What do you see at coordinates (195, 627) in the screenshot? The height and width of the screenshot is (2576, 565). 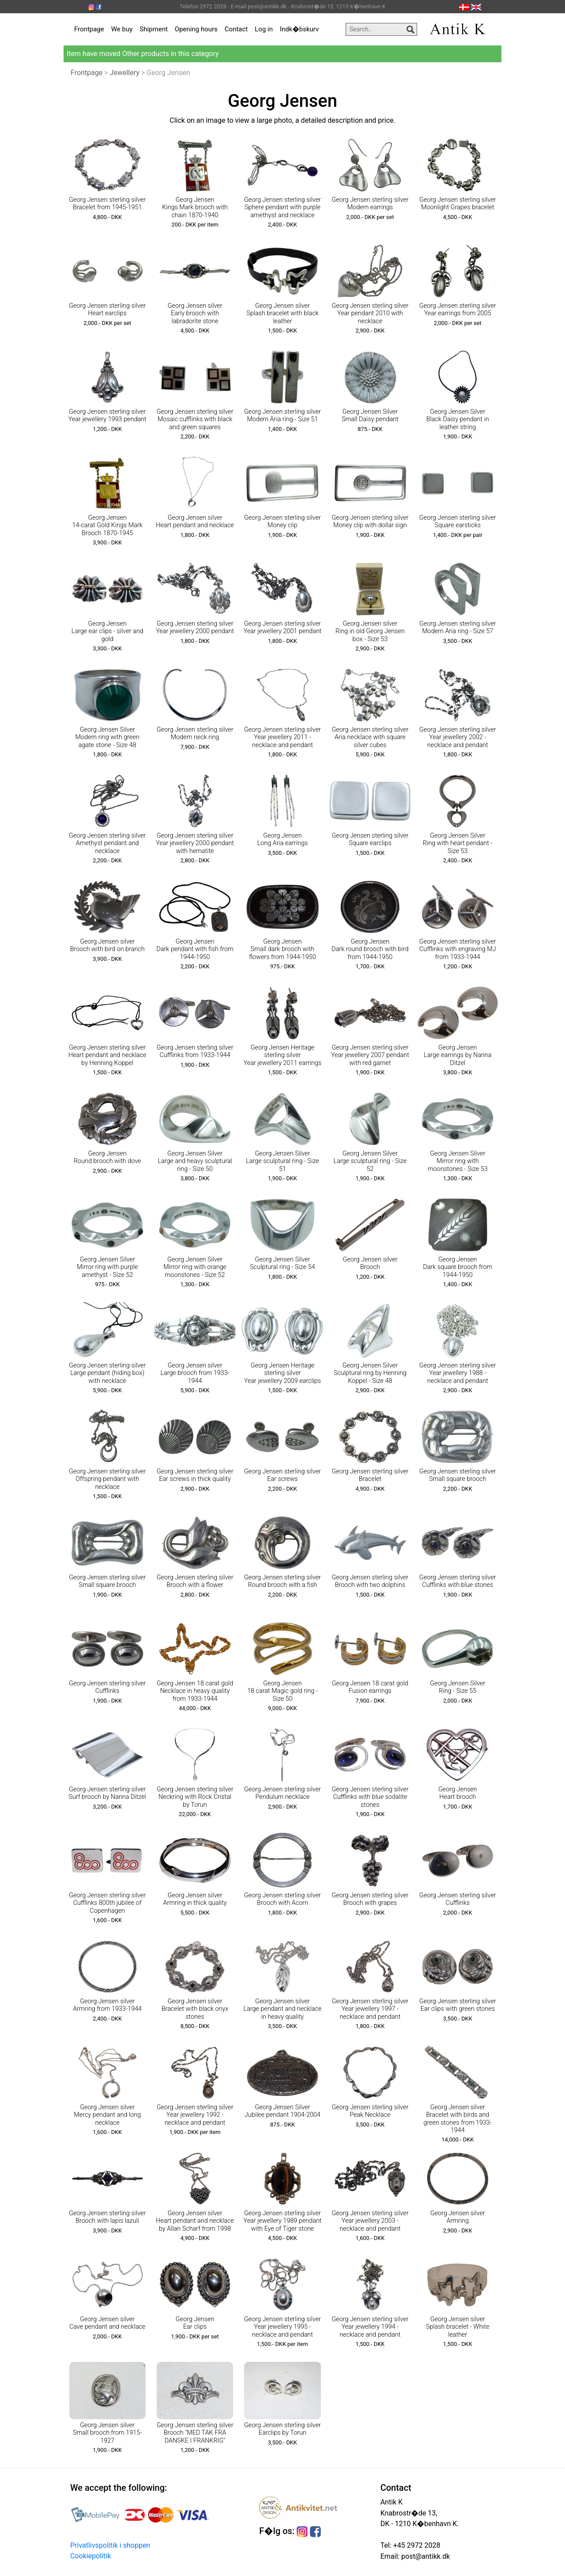 I see `Georg Jensen sterling silver Year jewellery 2000 pendant` at bounding box center [195, 627].